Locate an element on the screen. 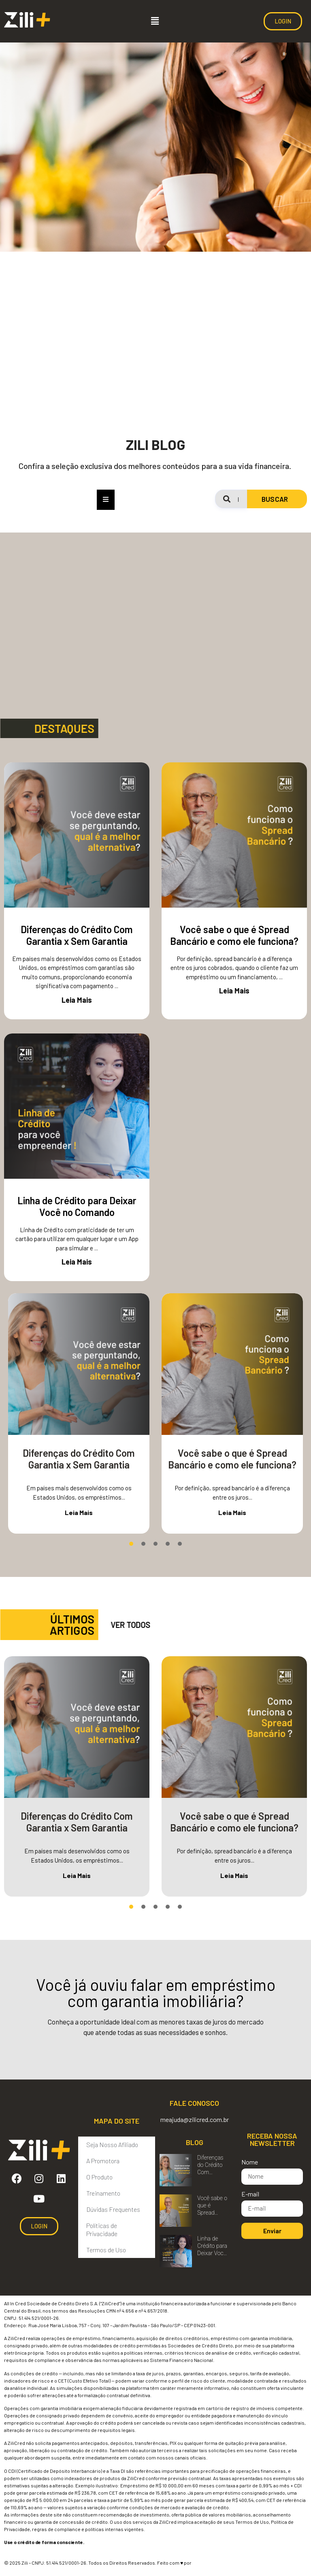  Nome is located at coordinates (249, 2162).